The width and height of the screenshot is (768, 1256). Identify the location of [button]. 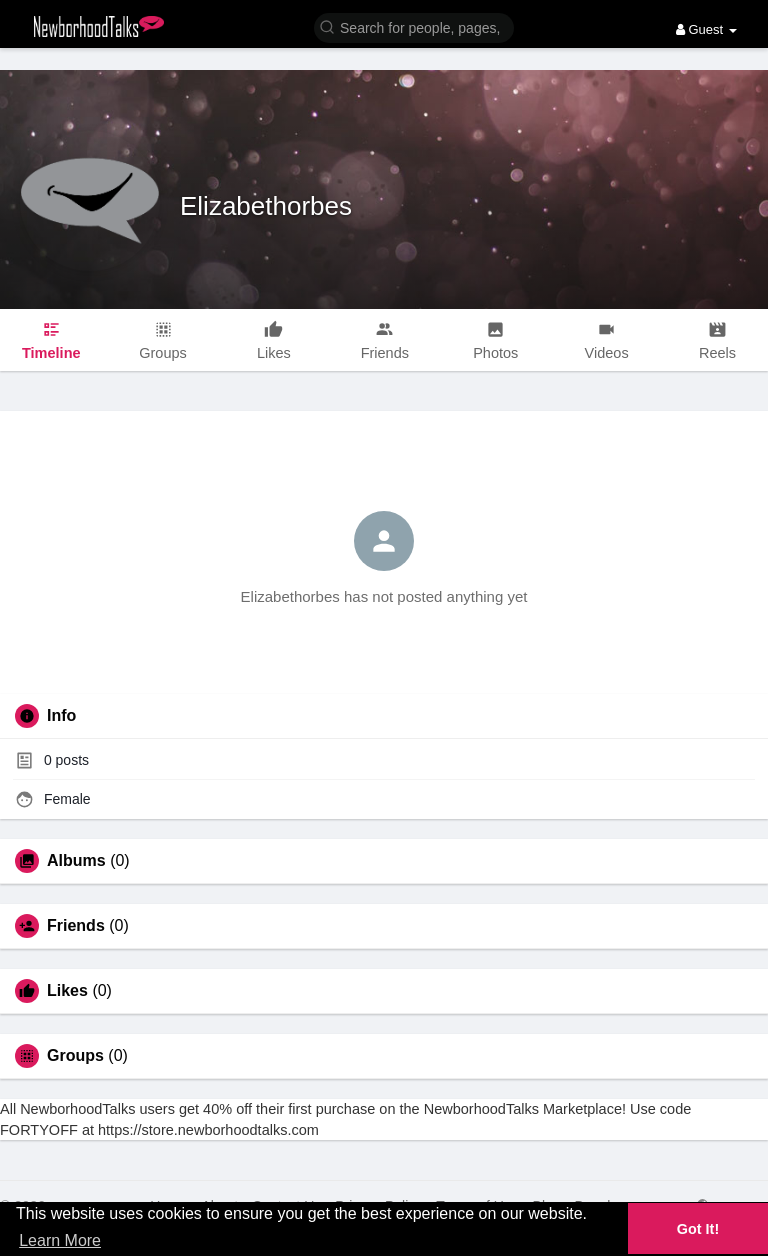
(414, 26).